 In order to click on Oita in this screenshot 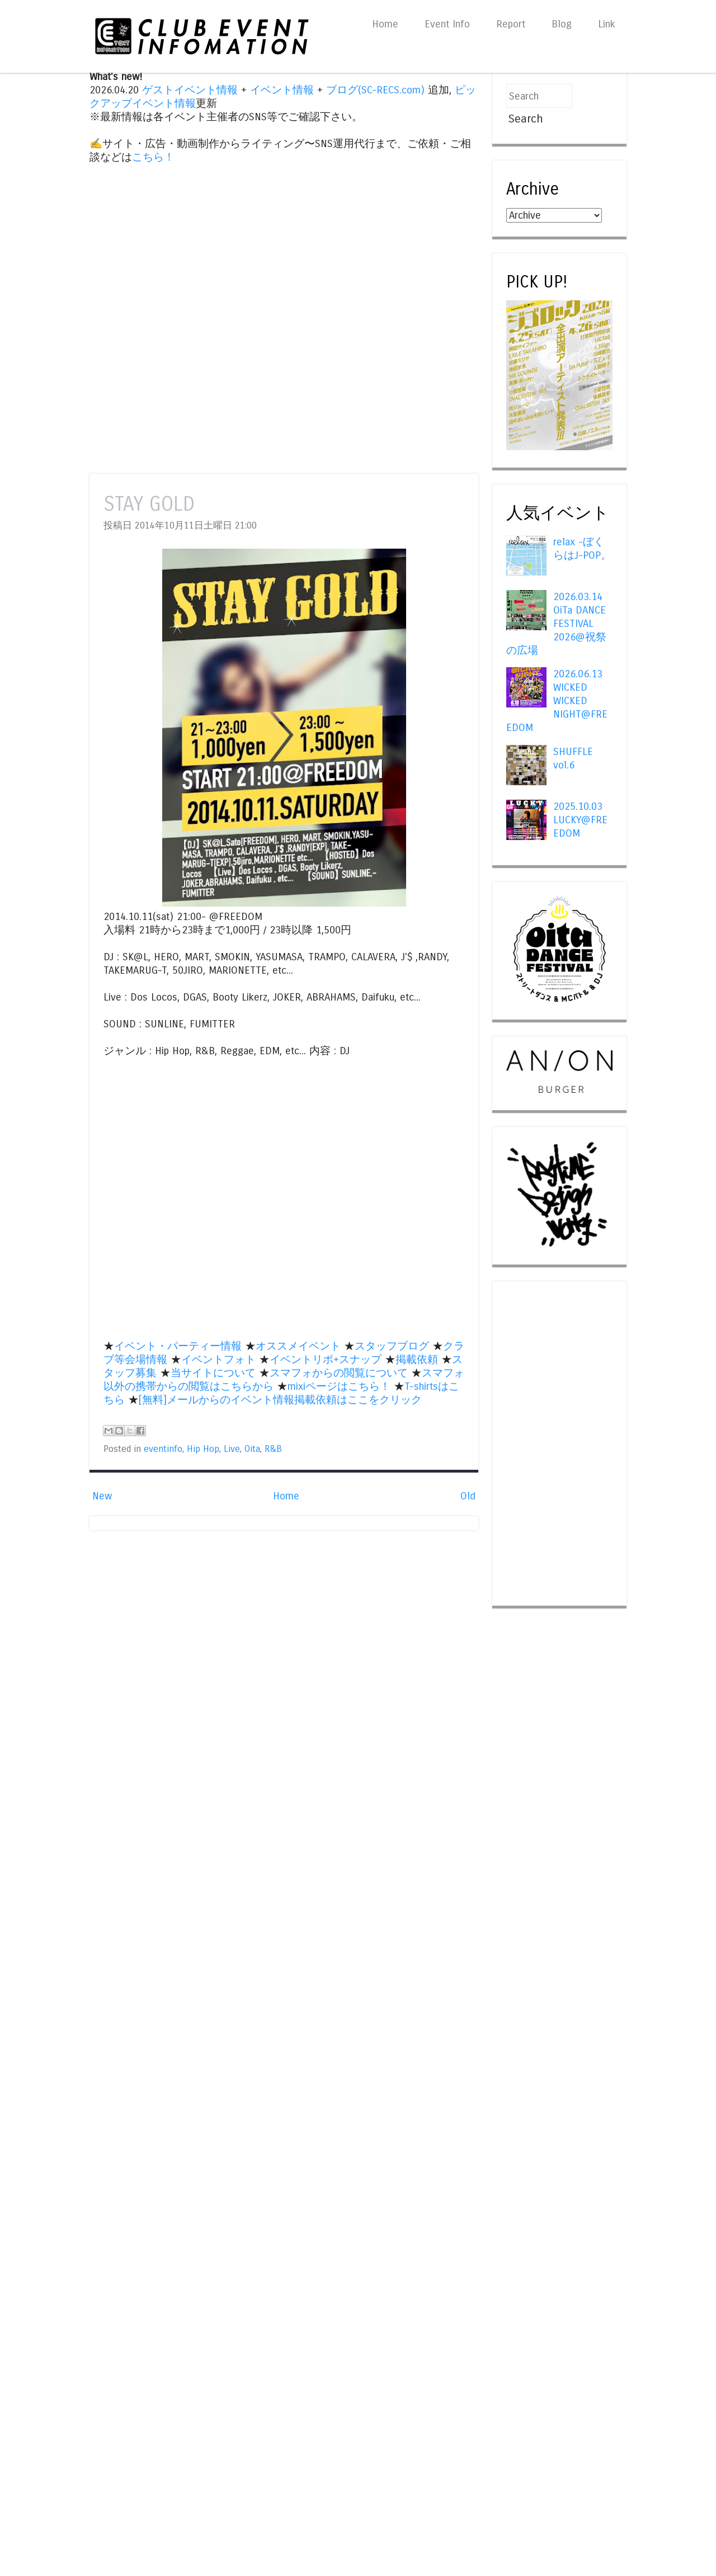, I will do `click(252, 1449)`.